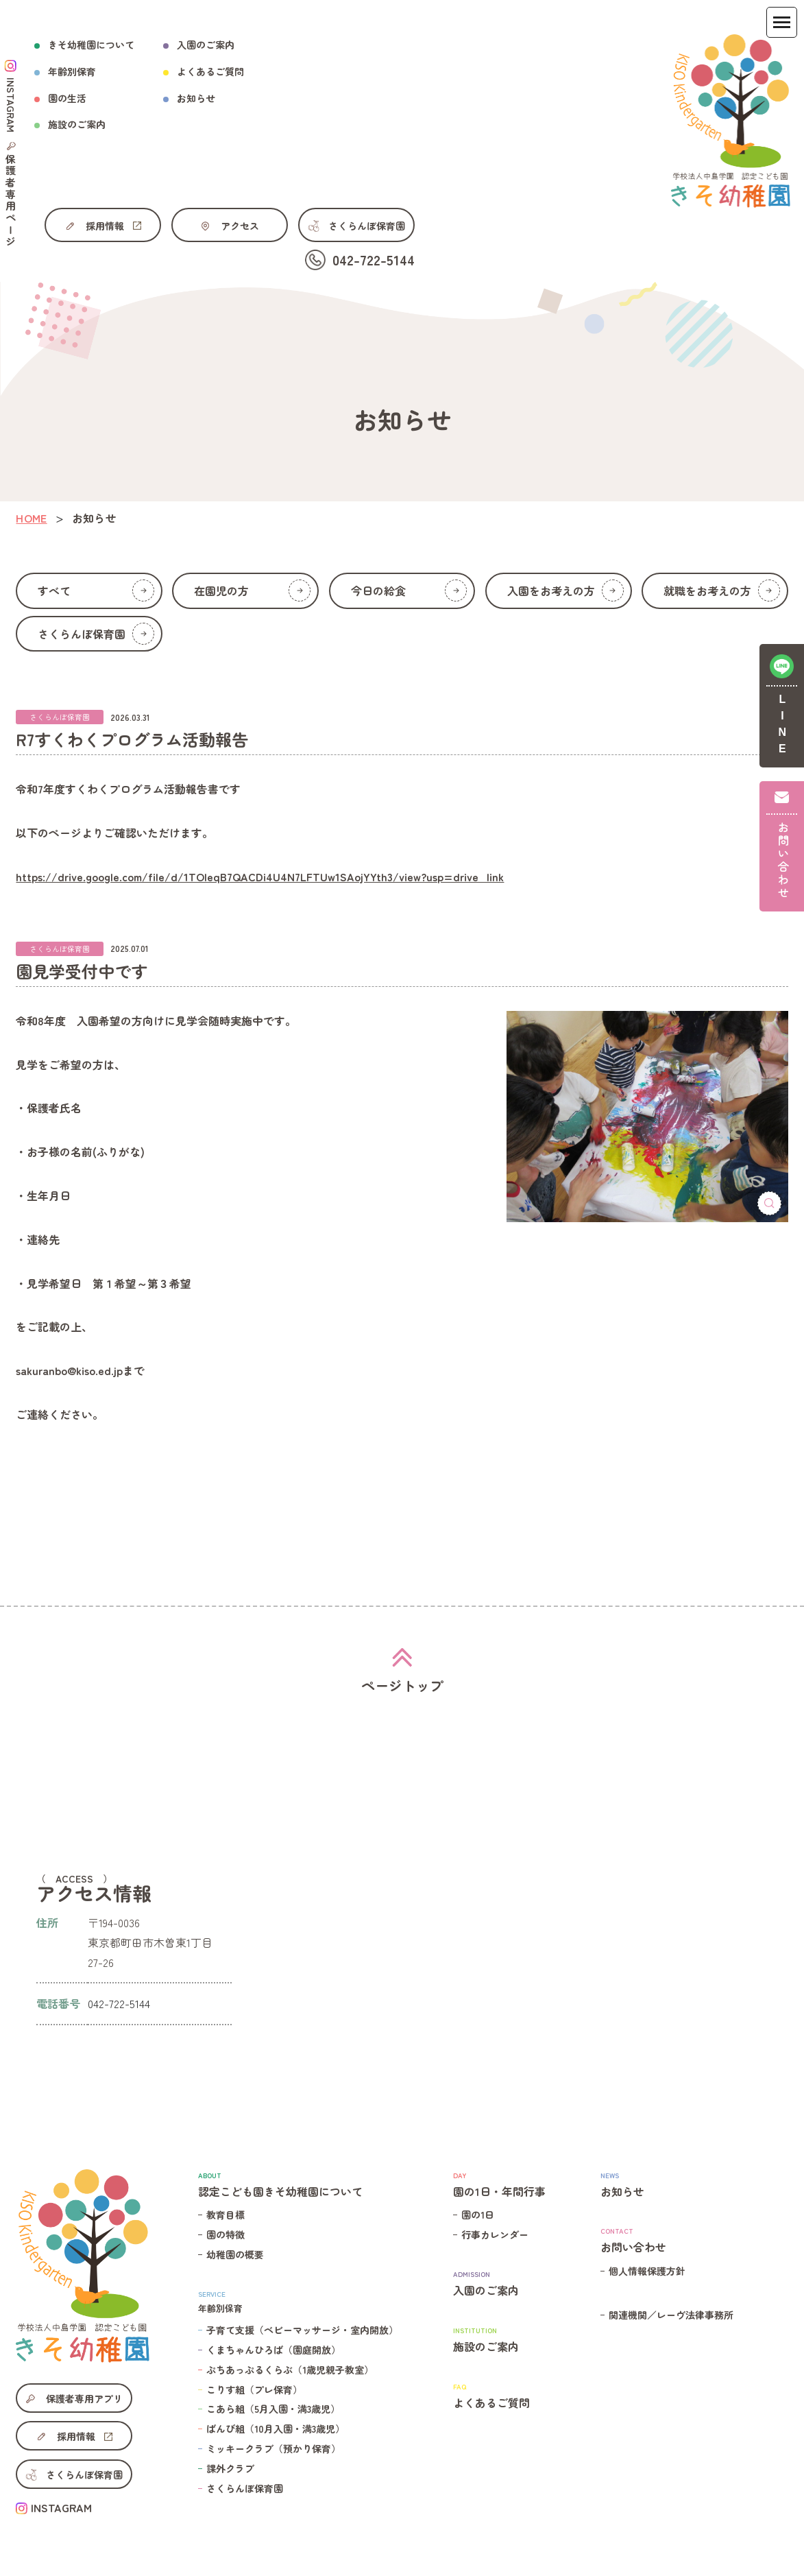  I want to click on 教育目標, so click(225, 2214).